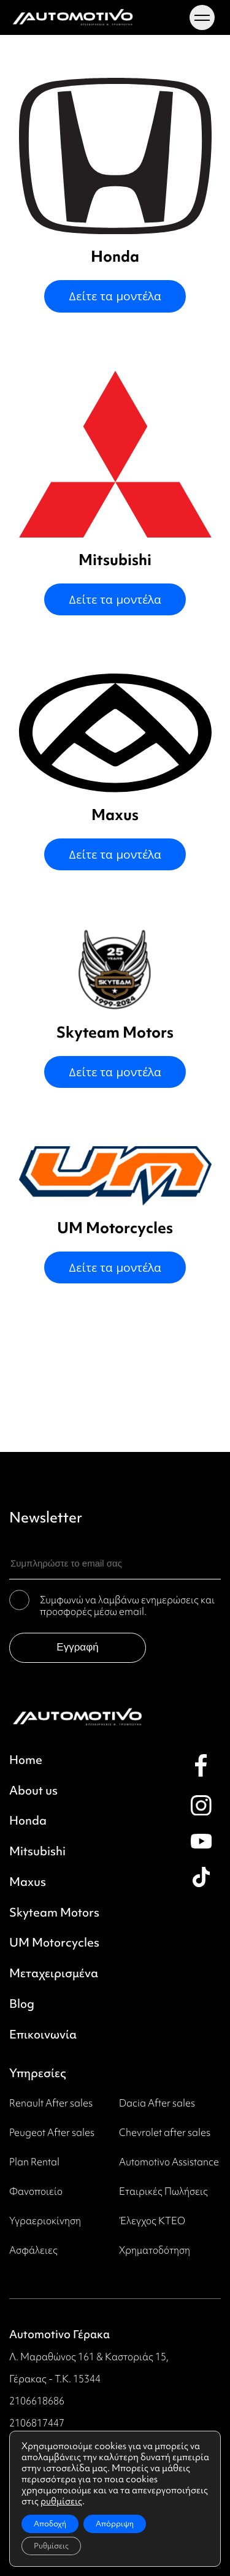 The width and height of the screenshot is (230, 2576). What do you see at coordinates (157, 2102) in the screenshot?
I see `Dacia After sales` at bounding box center [157, 2102].